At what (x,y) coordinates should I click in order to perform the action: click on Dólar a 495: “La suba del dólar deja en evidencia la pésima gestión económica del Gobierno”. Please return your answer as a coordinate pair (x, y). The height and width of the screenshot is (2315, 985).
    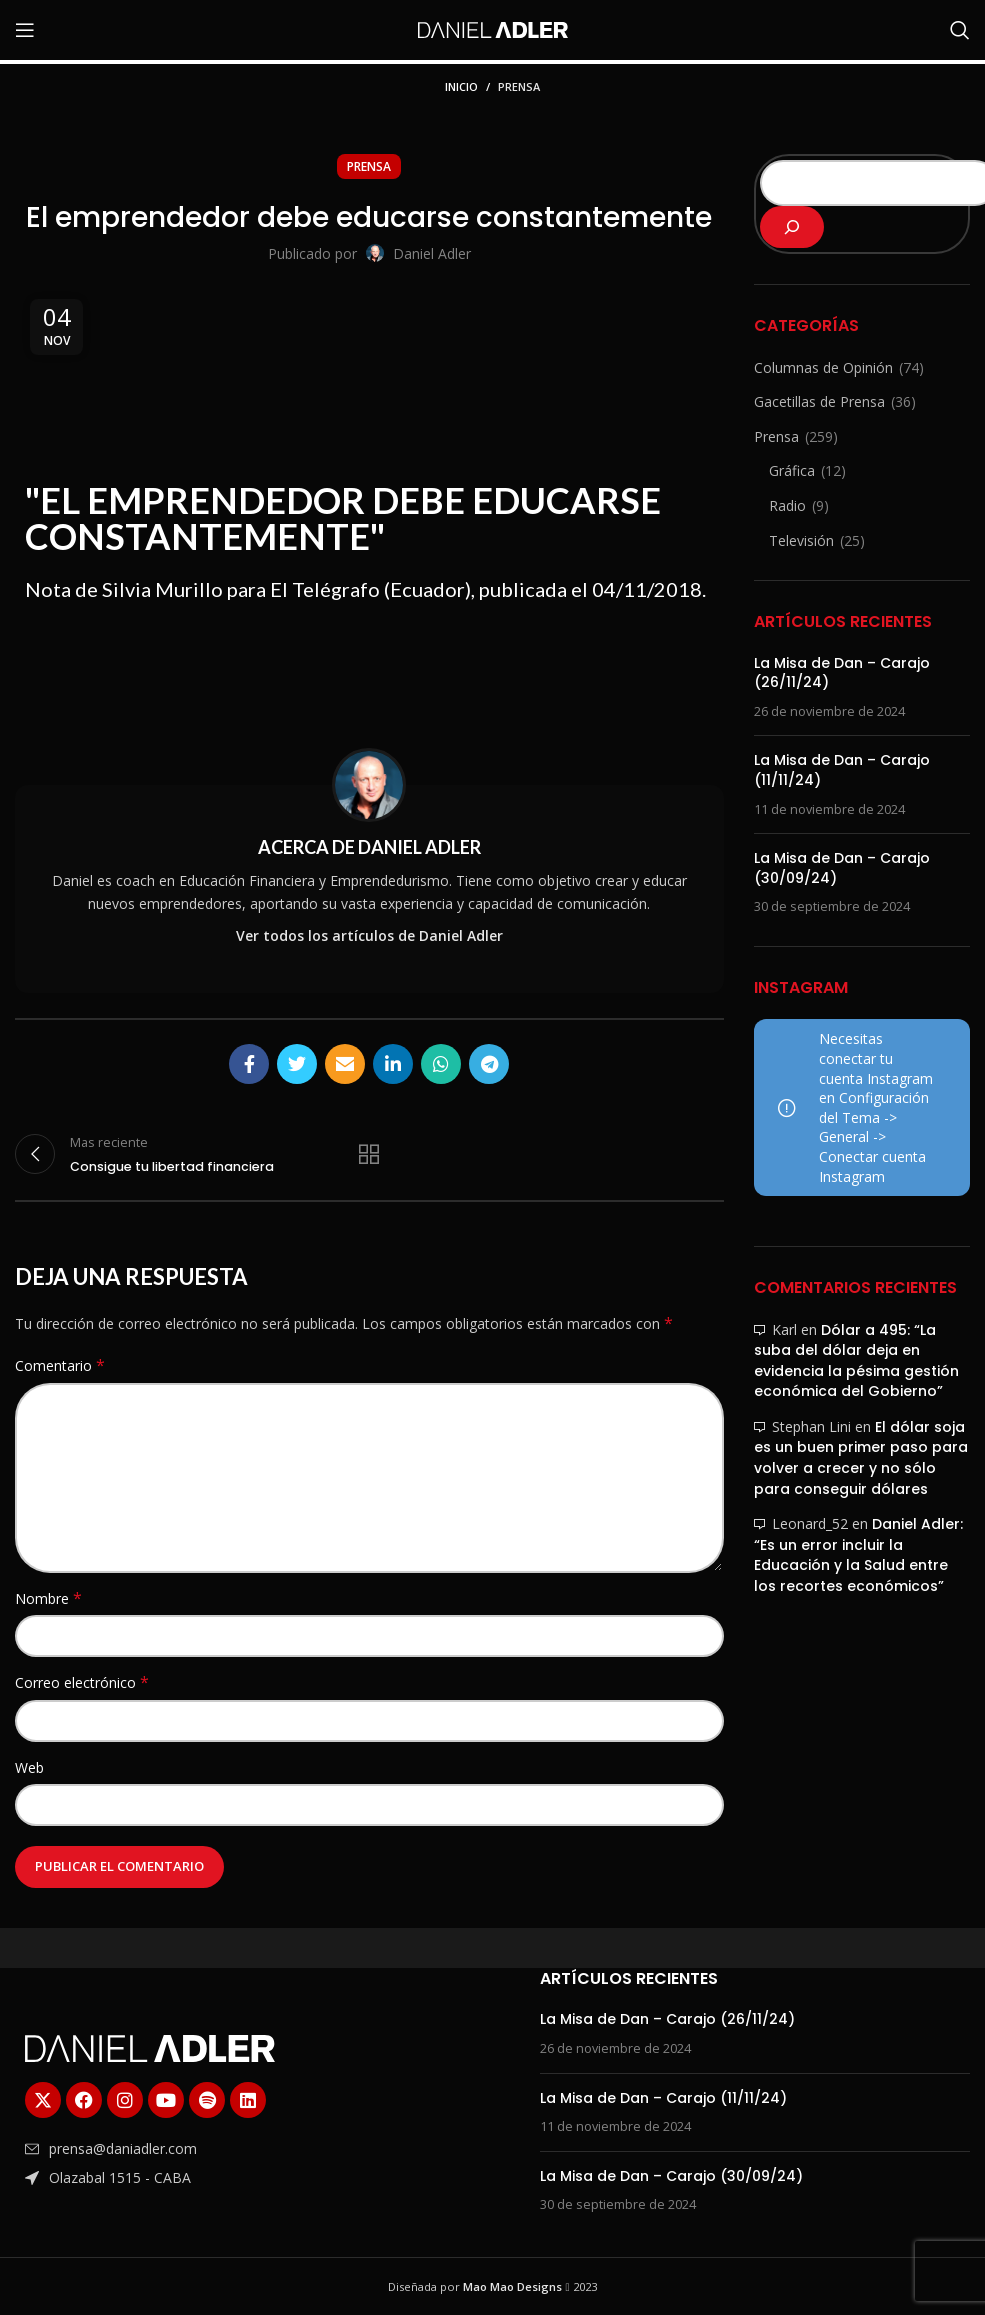
    Looking at the image, I should click on (856, 1361).